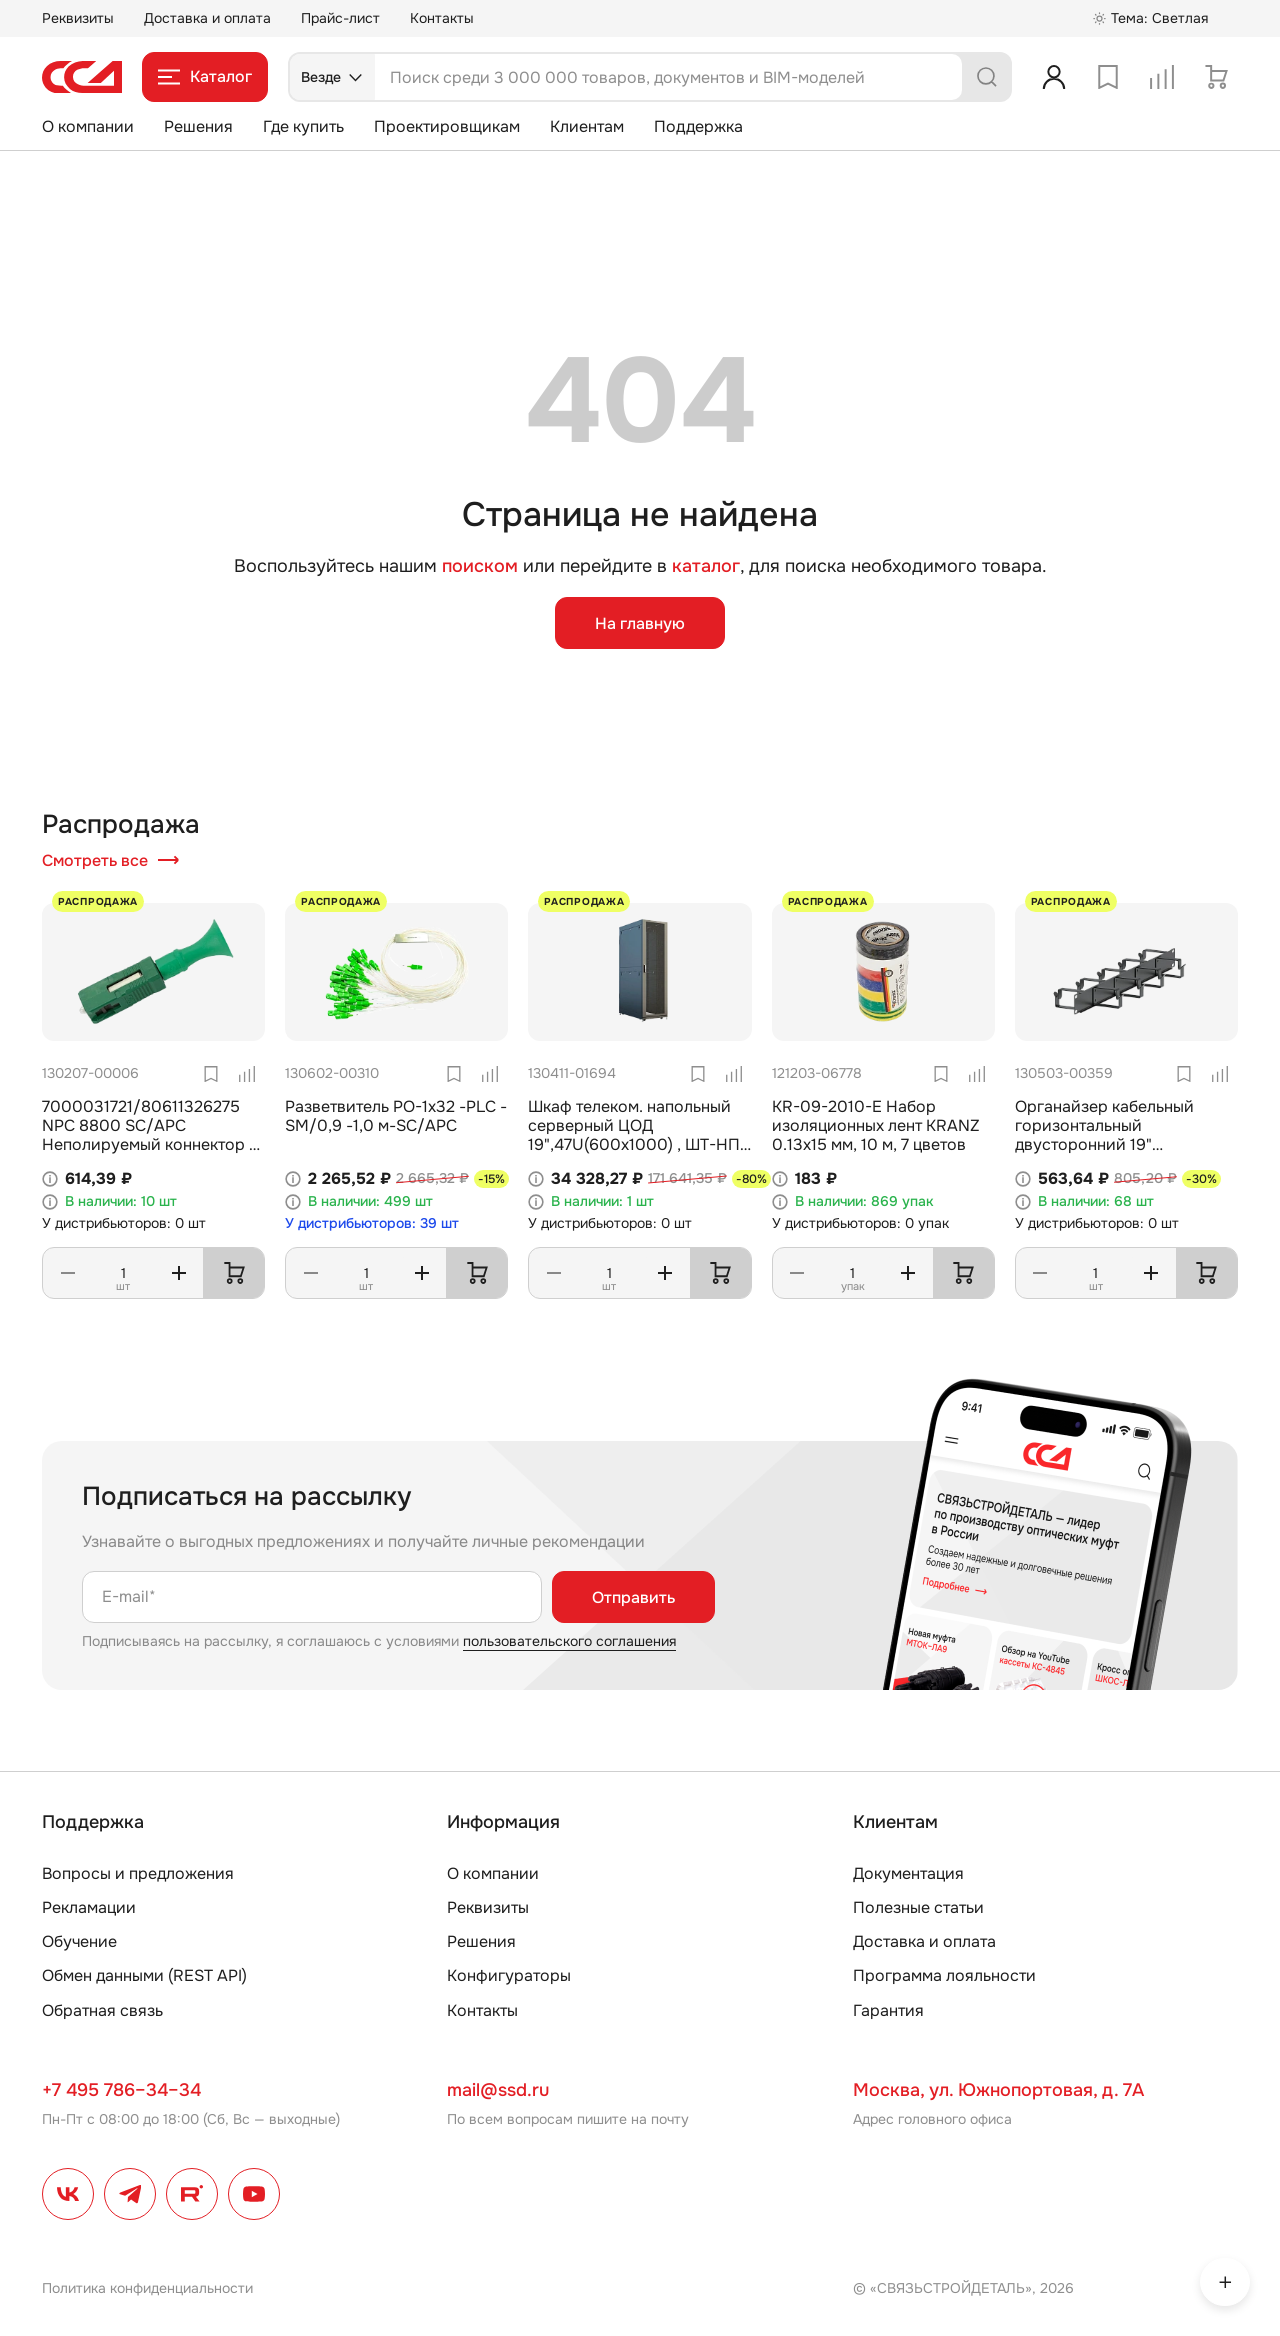 Image resolution: width=1280 pixels, height=2336 pixels. I want to click on каталог, so click(706, 566).